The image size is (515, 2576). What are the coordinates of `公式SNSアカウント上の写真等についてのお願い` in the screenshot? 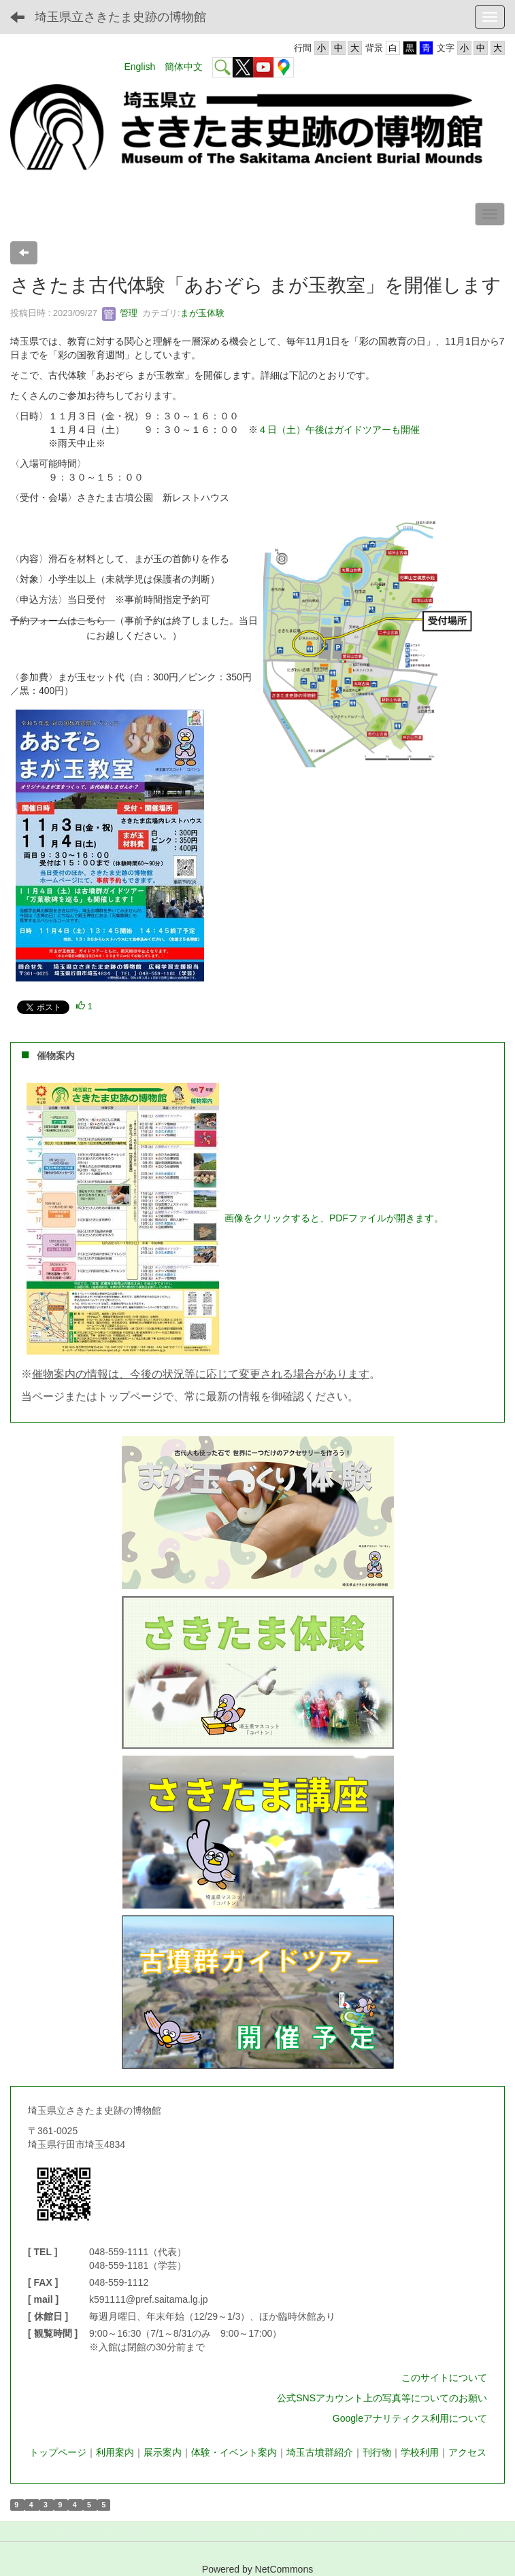 It's located at (382, 2397).